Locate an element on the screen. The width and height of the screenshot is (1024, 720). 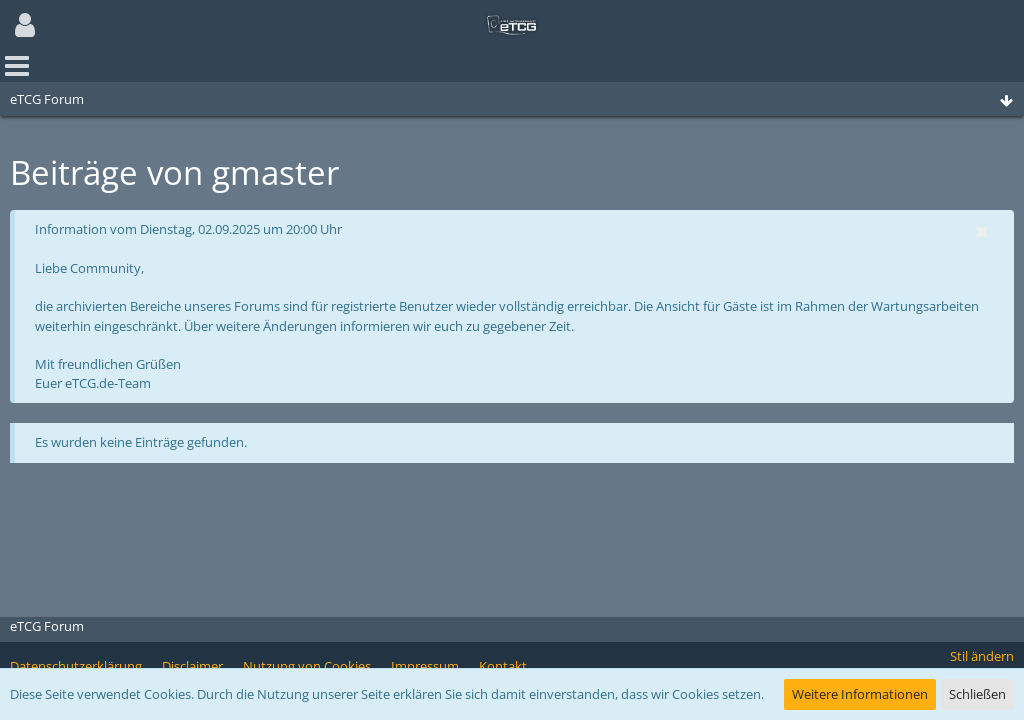
Weitere Informationen is located at coordinates (860, 694).